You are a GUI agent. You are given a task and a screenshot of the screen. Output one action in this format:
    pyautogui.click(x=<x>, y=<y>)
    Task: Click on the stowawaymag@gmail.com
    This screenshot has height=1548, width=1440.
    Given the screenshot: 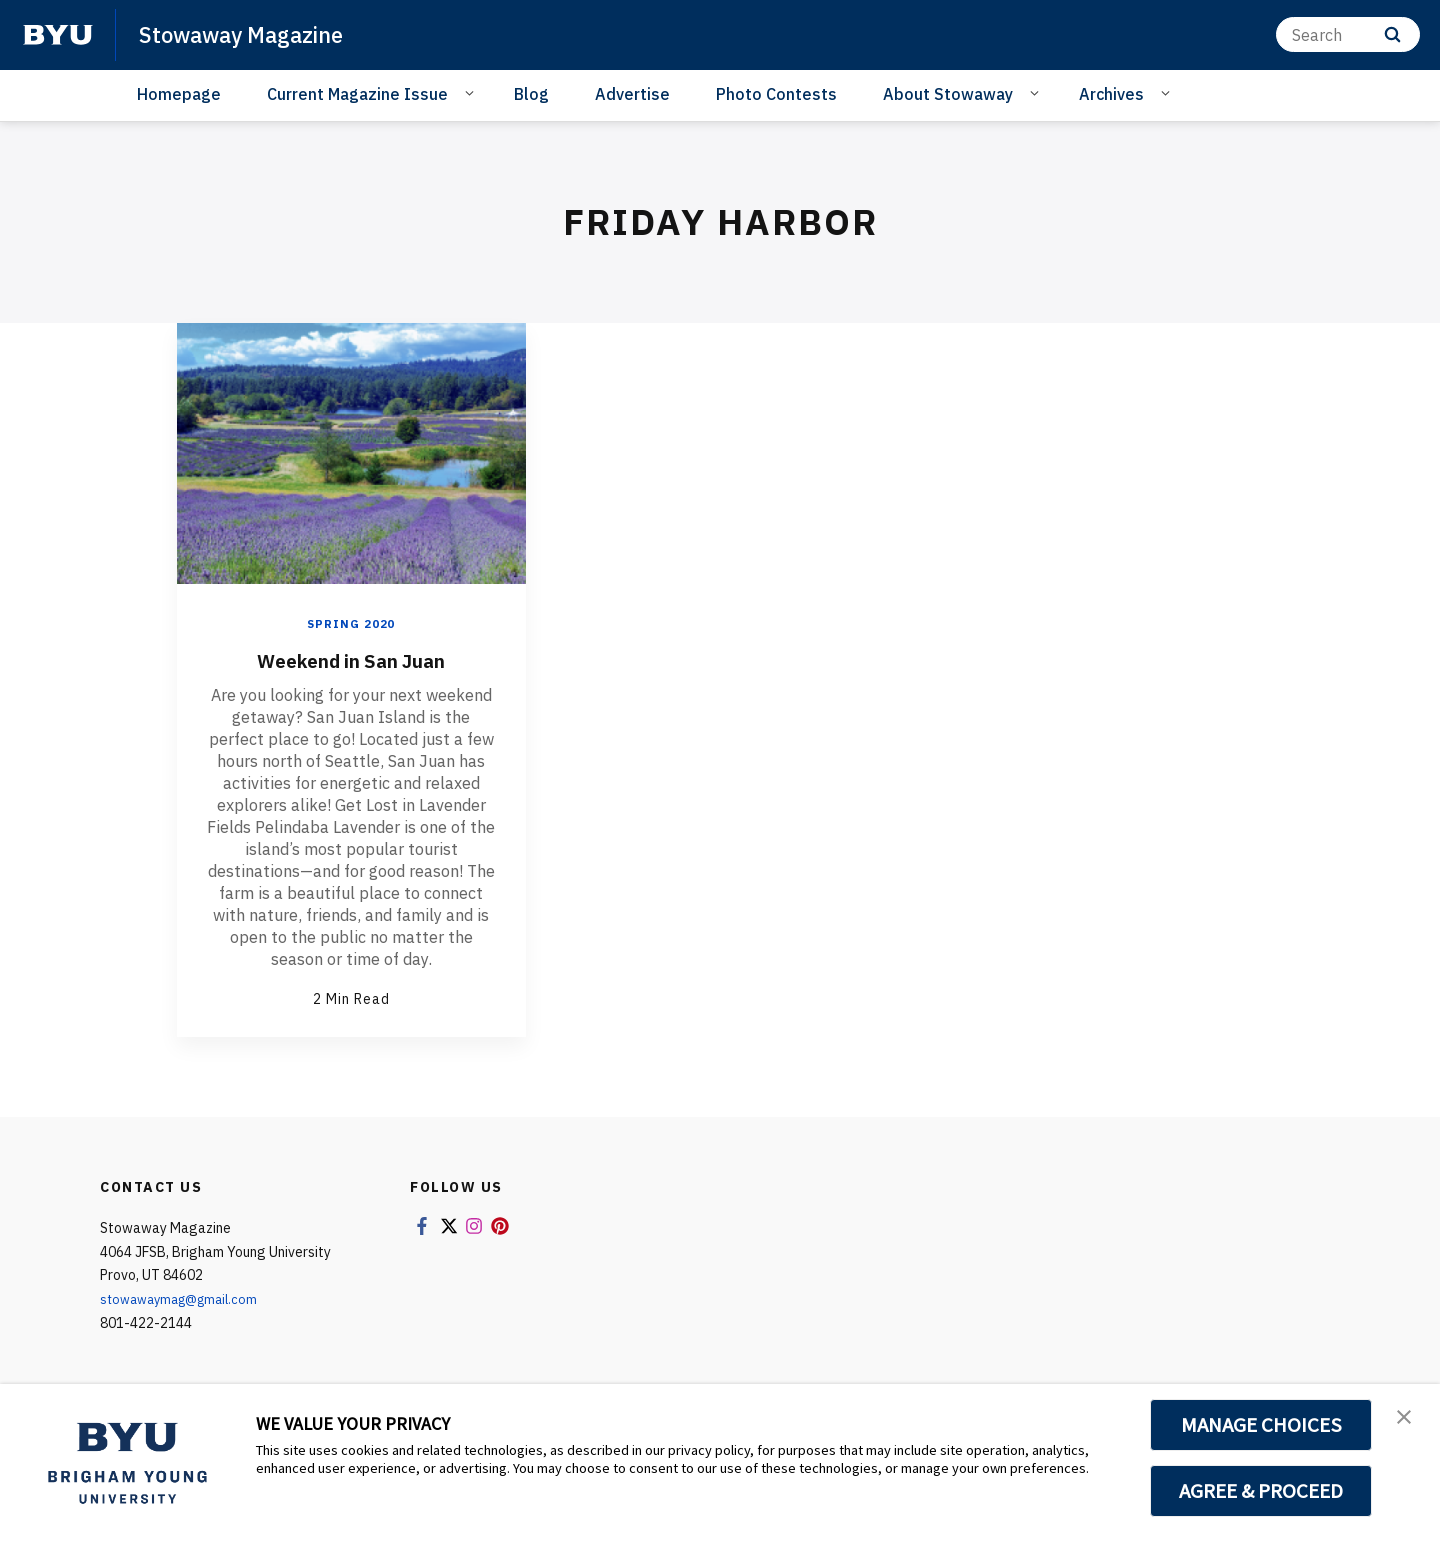 What is the action you would take?
    pyautogui.click(x=185, y=1299)
    